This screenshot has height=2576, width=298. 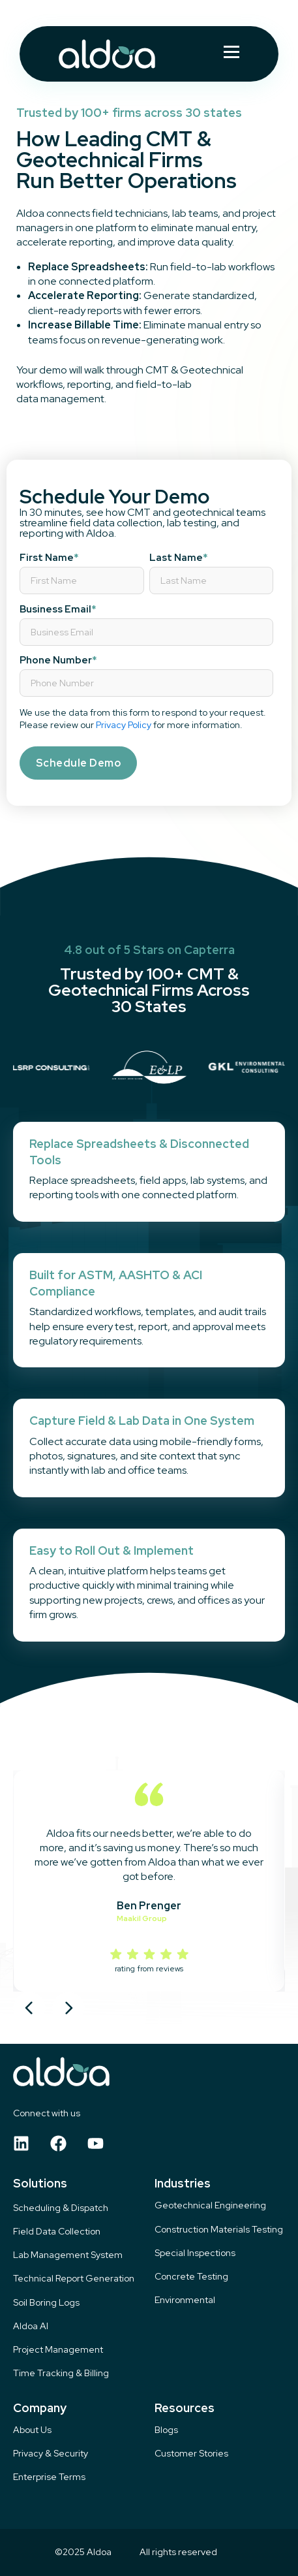 I want to click on Construction Materials Testing, so click(x=219, y=2229).